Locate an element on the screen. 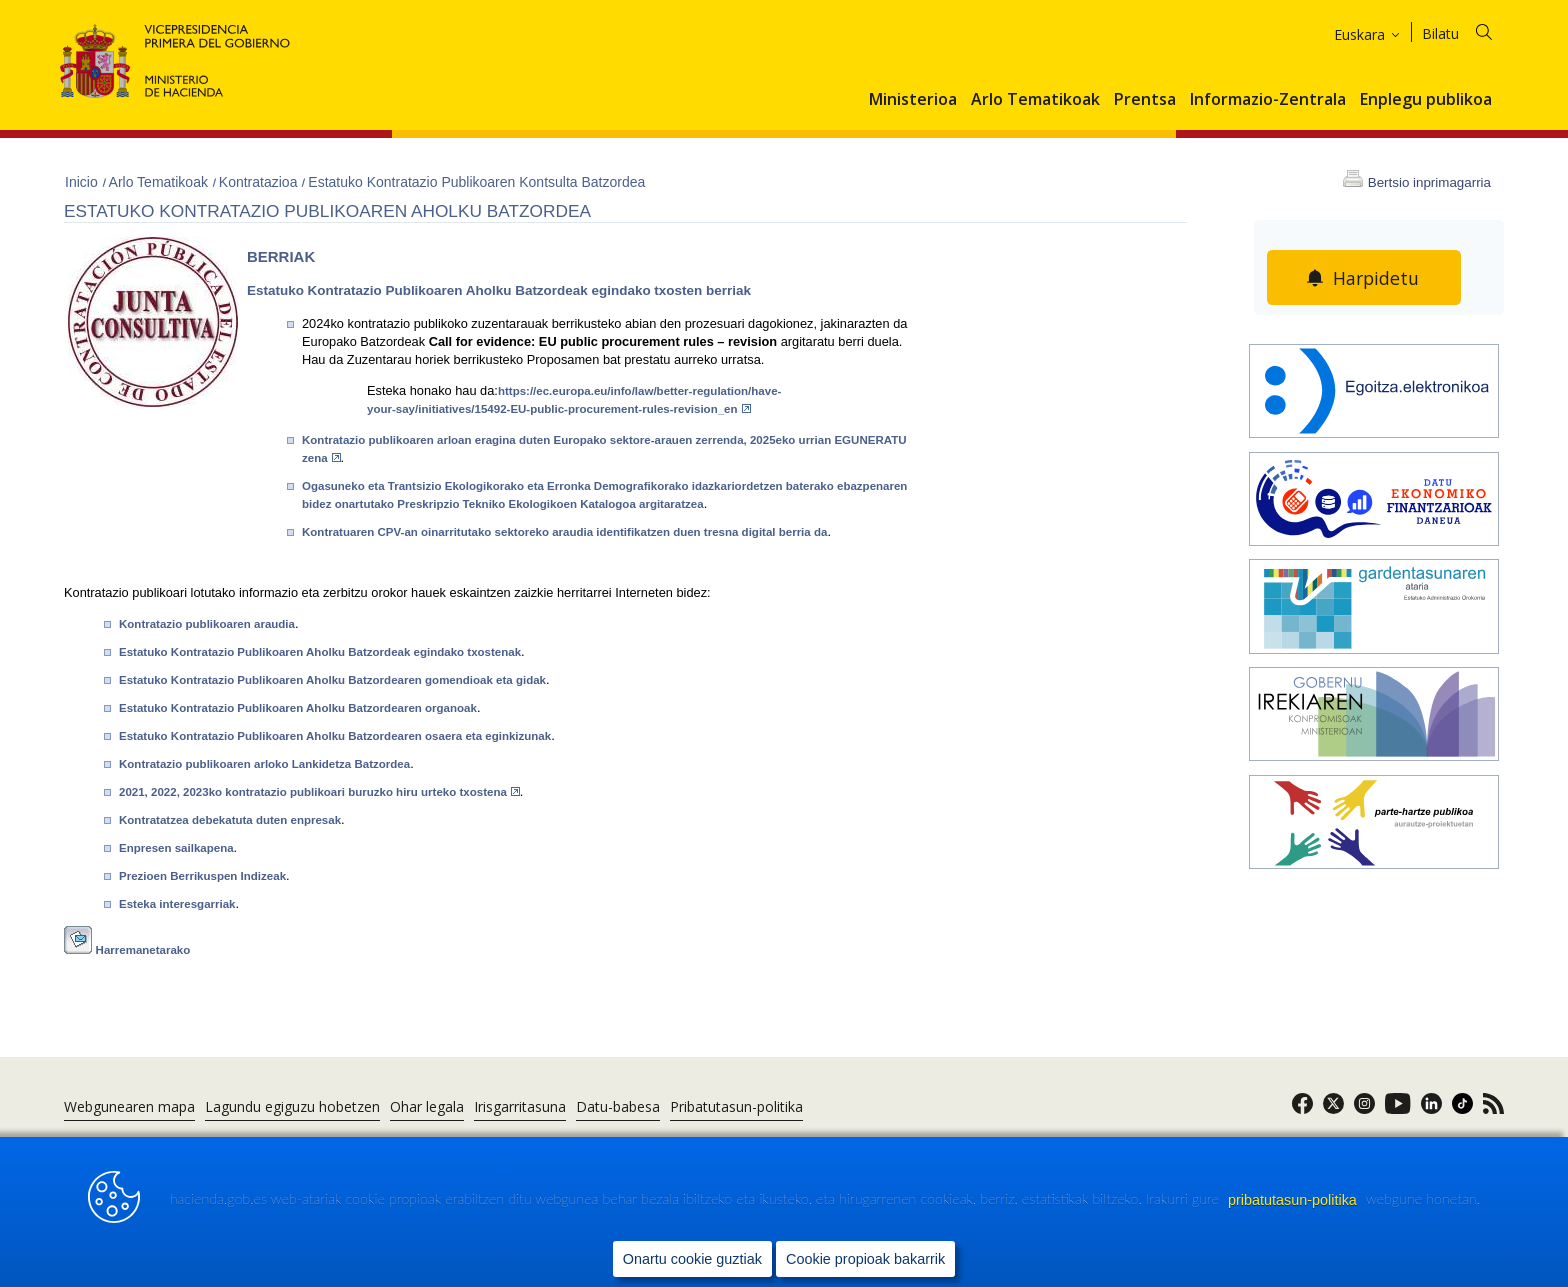  Arlo Tematikoak is located at coordinates (1035, 100).